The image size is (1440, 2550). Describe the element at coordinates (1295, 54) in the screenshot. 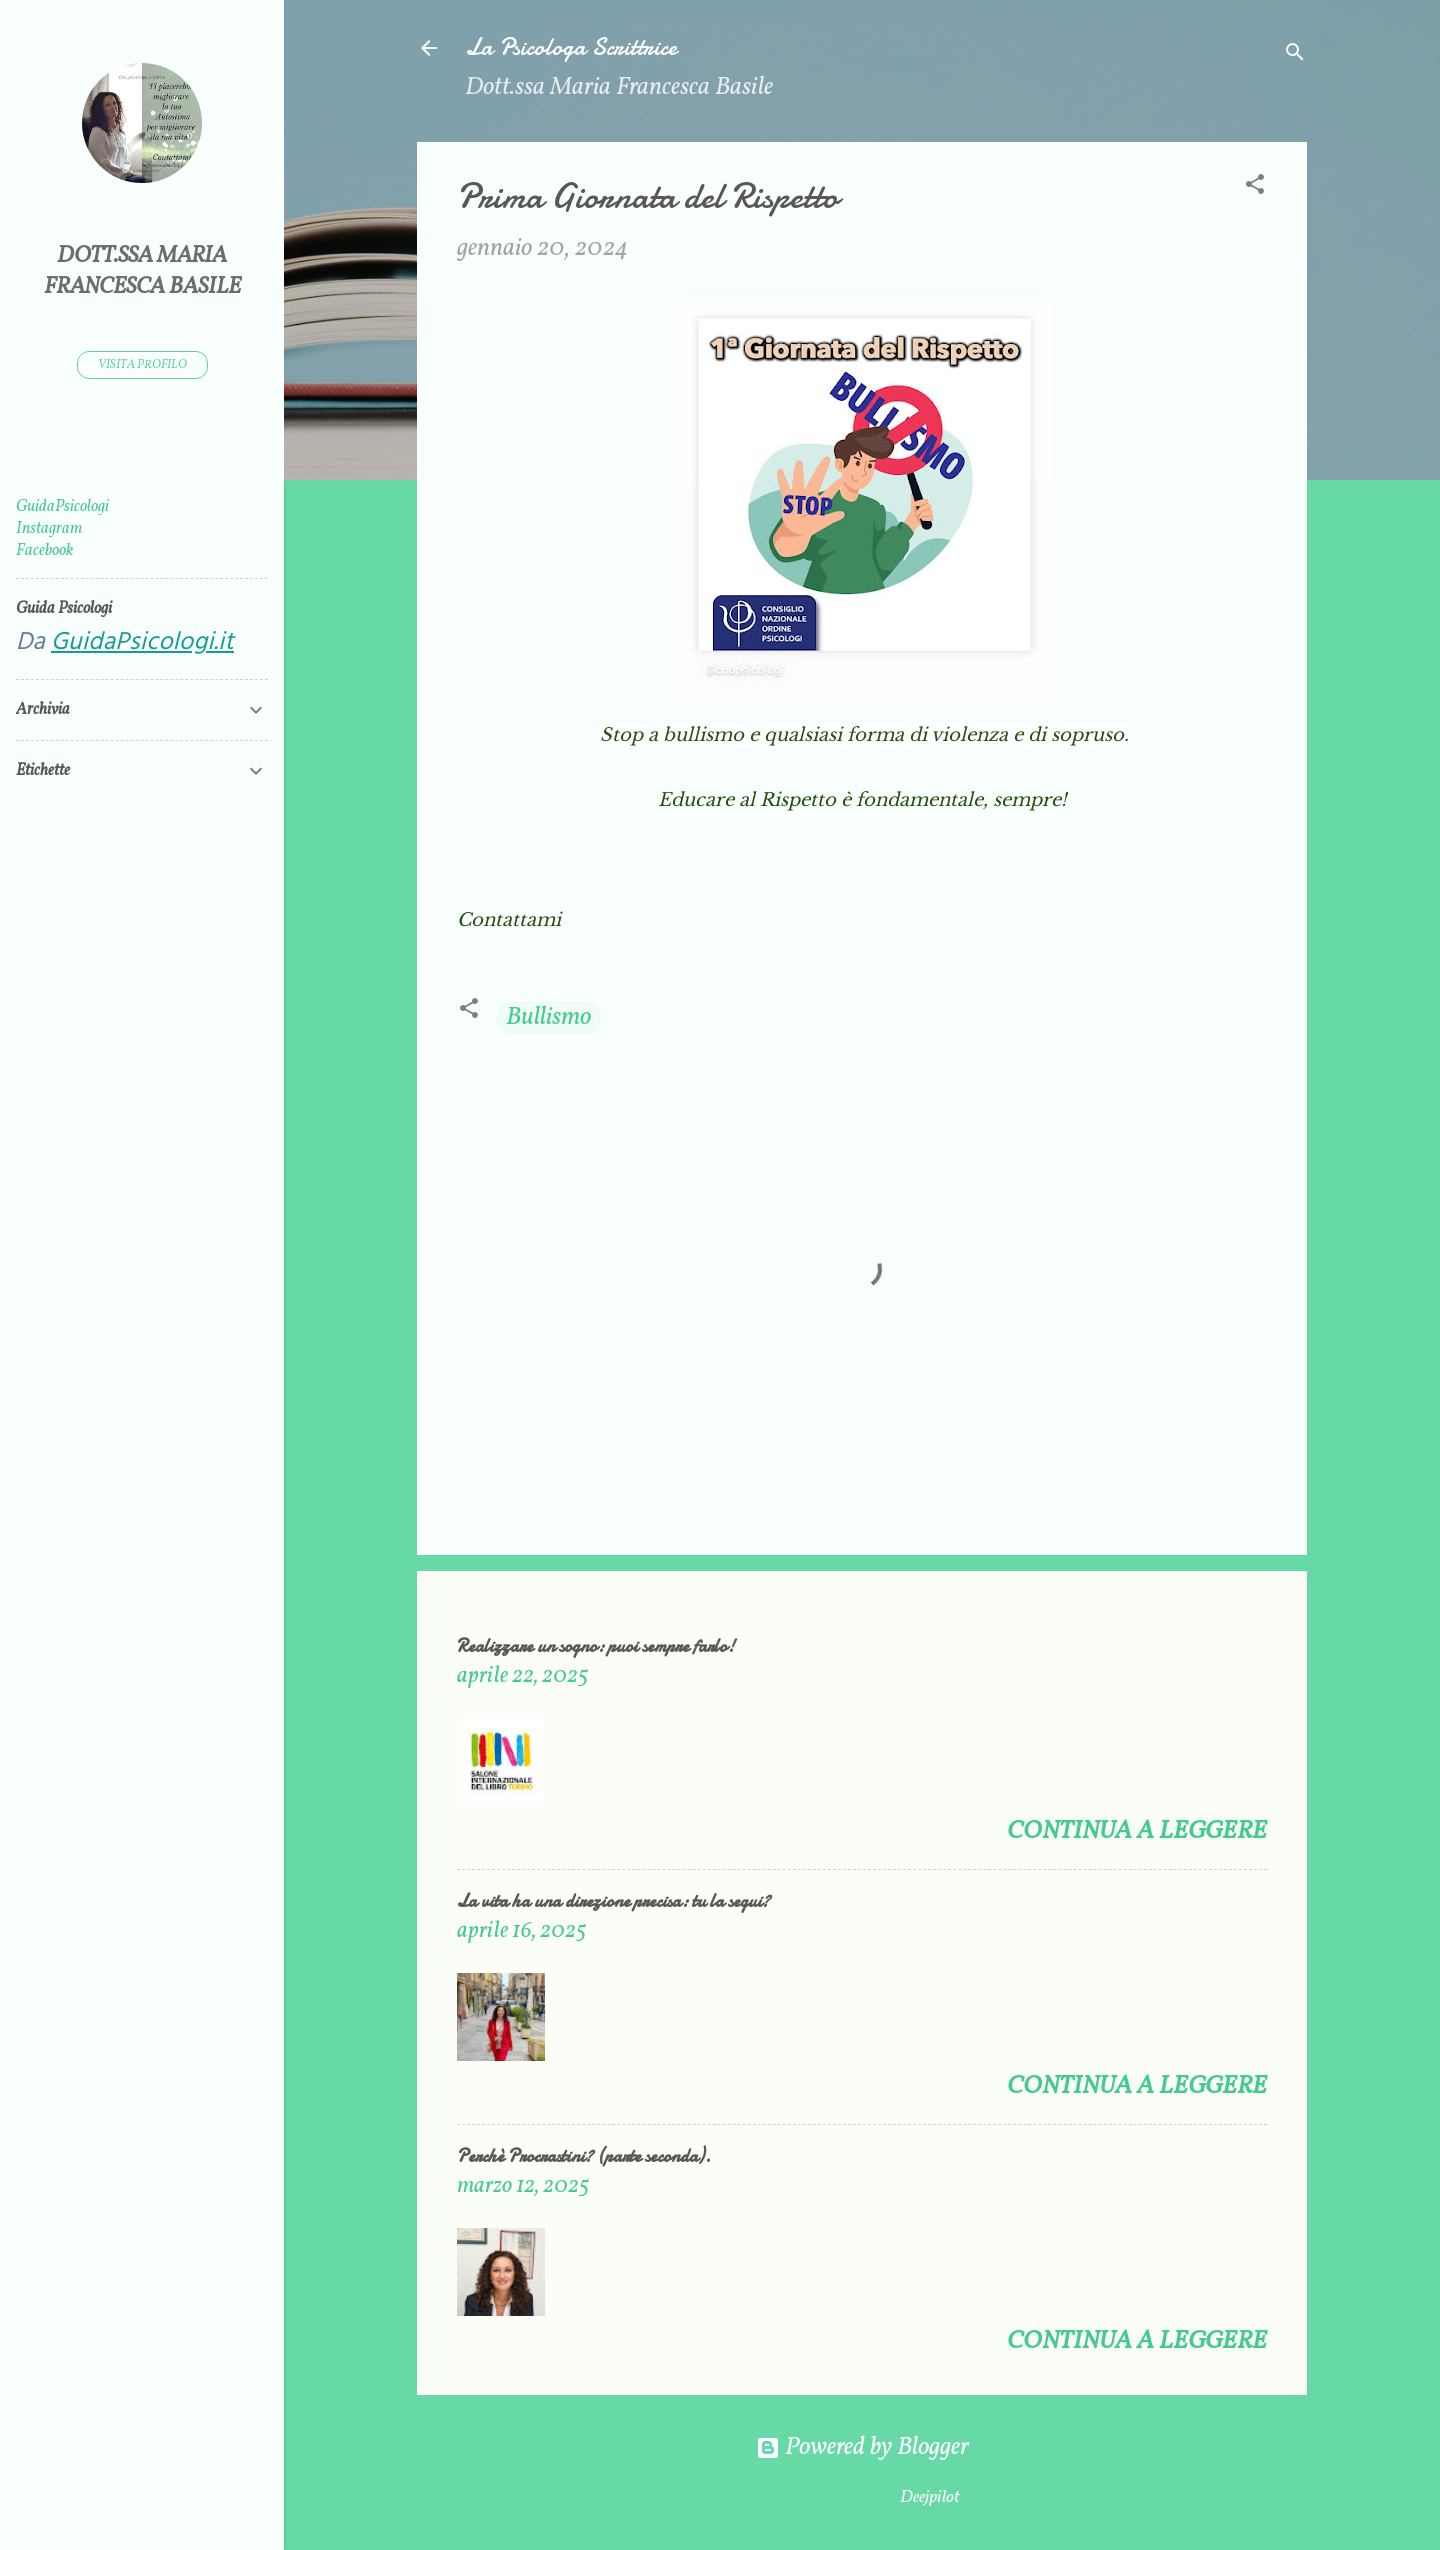

I see `[Cerca]` at that location.